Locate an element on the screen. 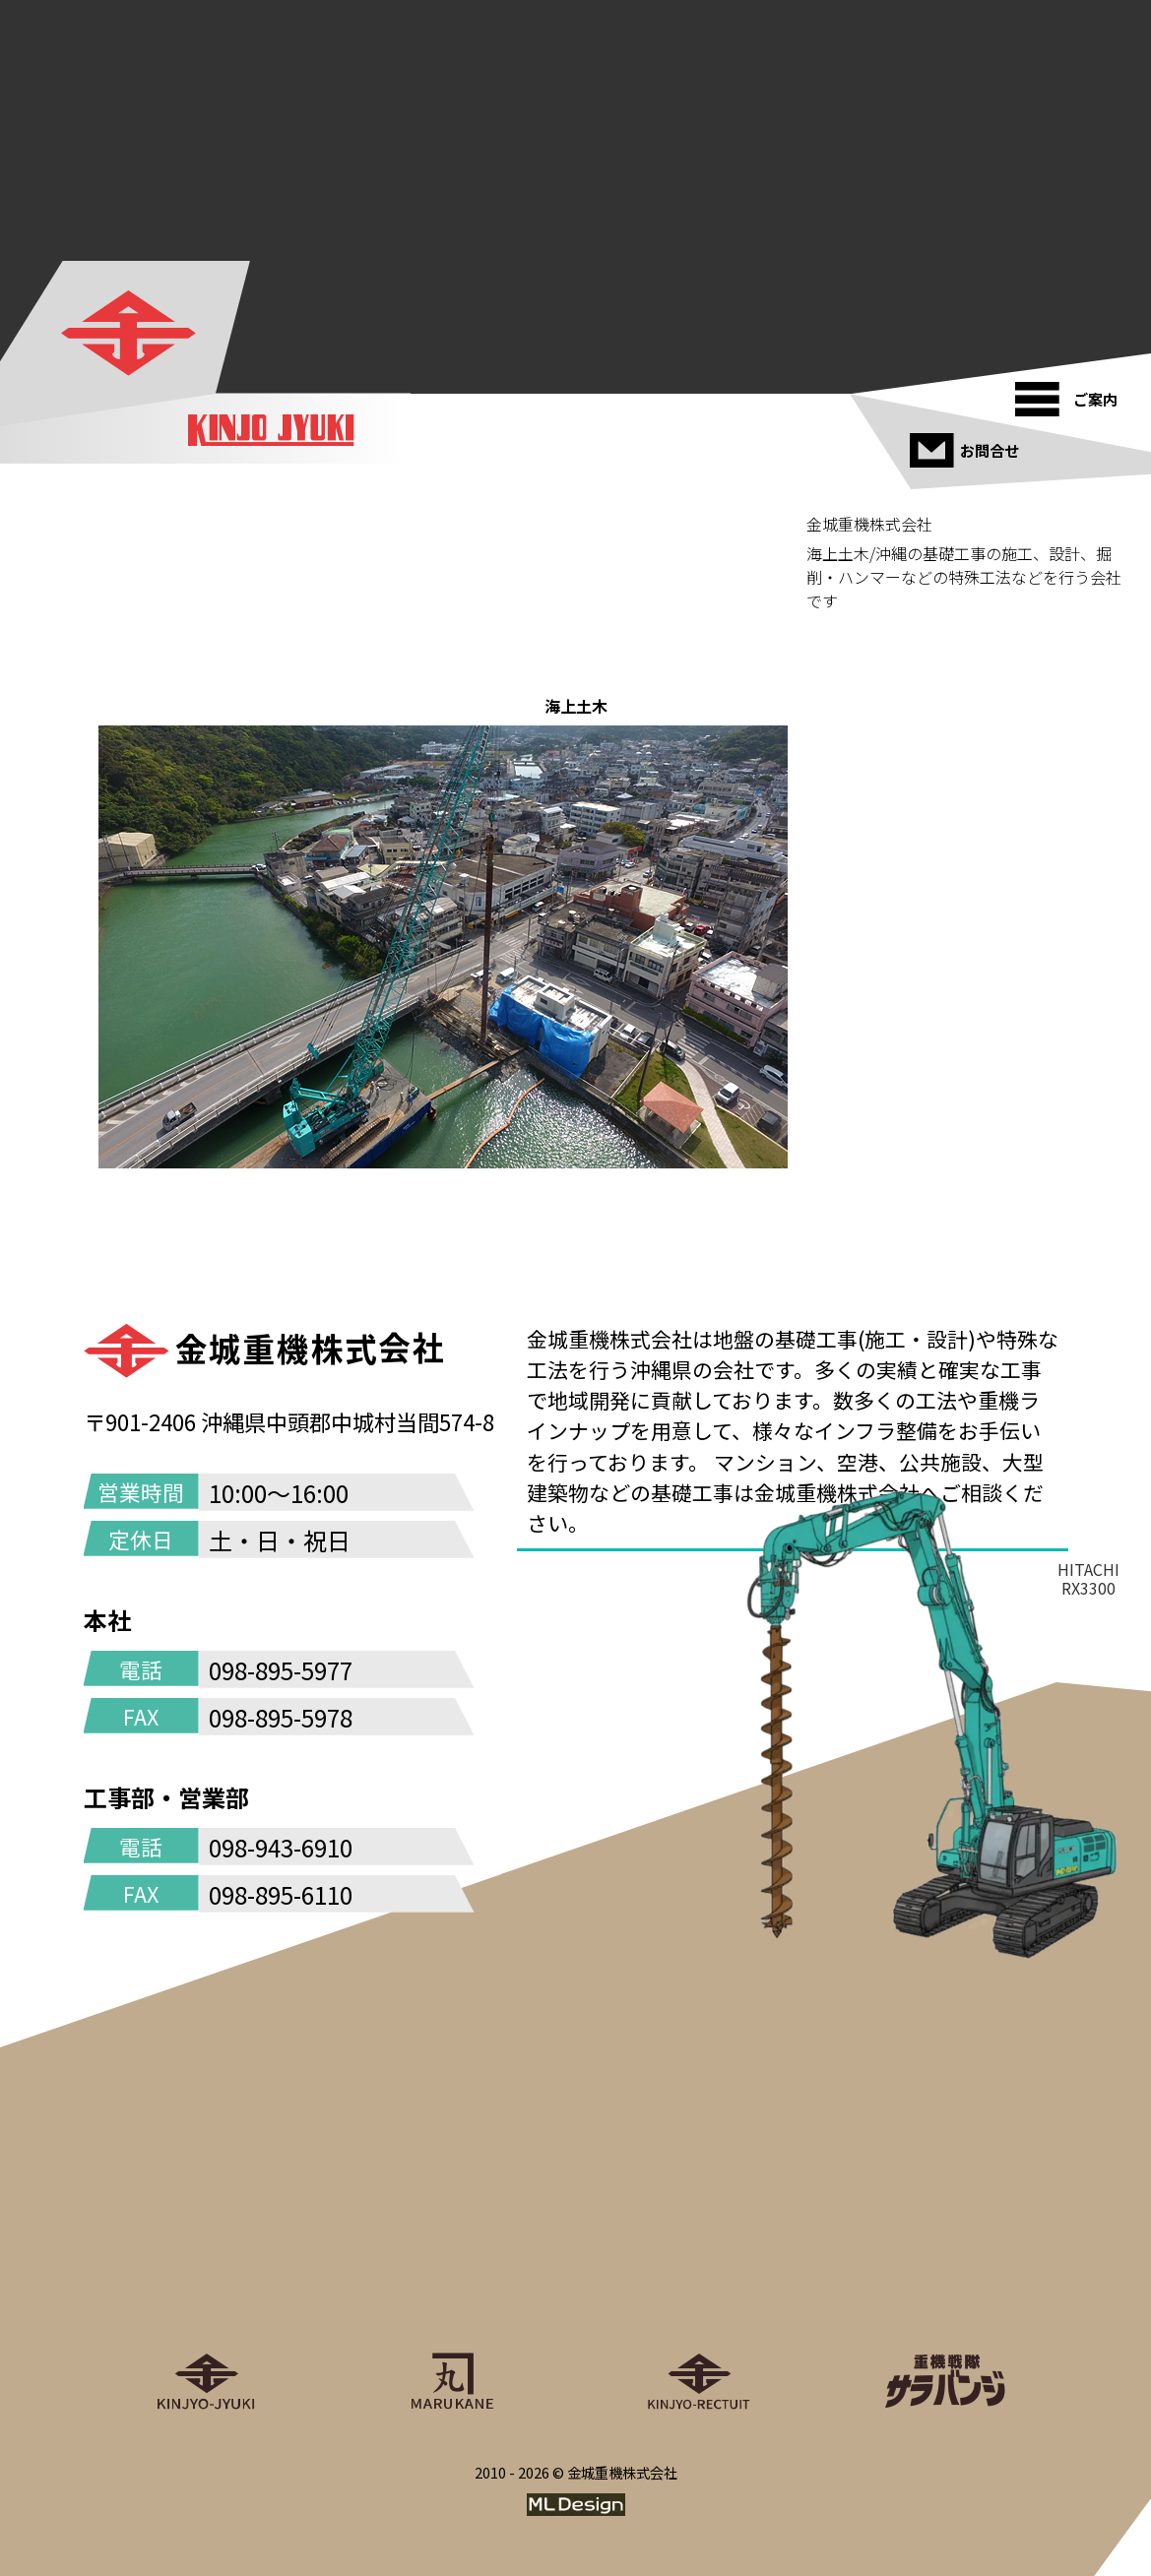 The height and width of the screenshot is (2576, 1151). [丸金重運送株式会社] is located at coordinates (453, 2292).